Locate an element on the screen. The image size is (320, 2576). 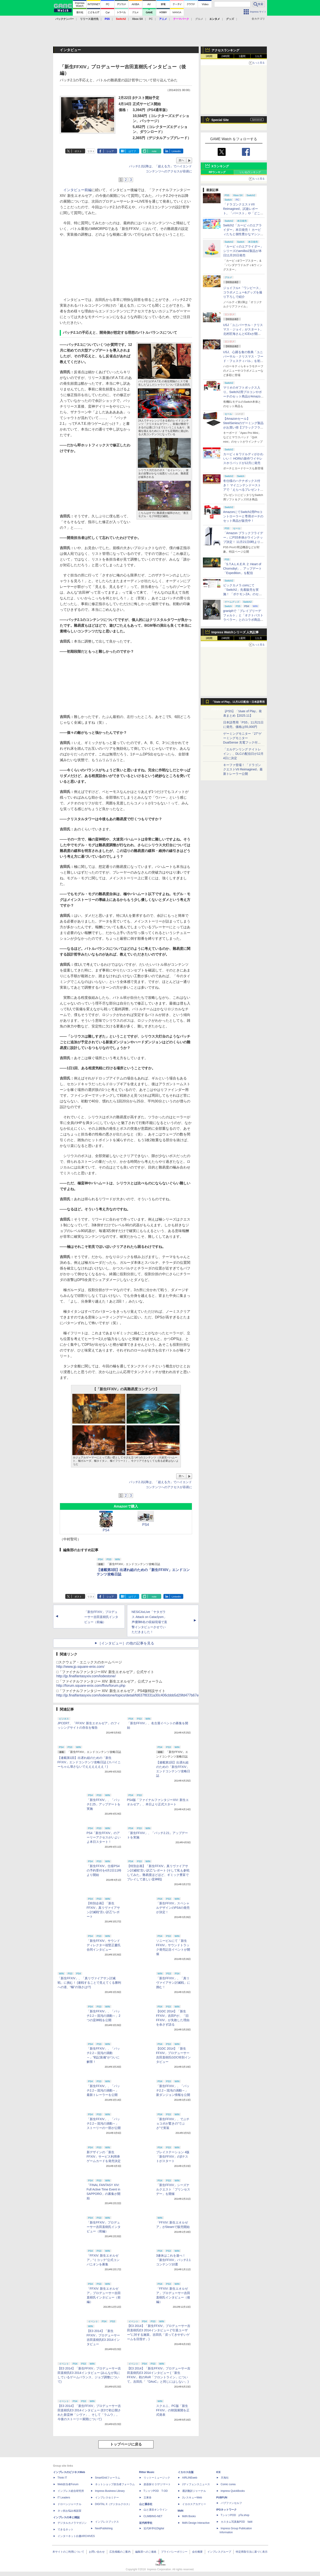
Xランキング is located at coordinates (220, 166).